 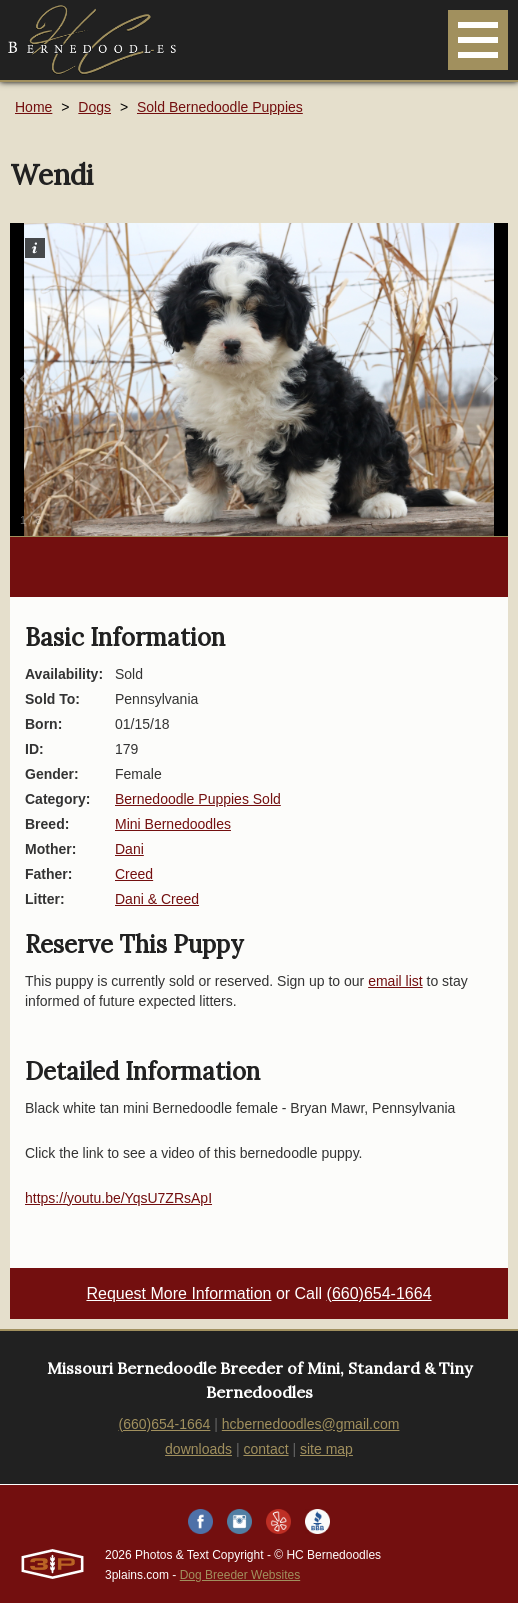 What do you see at coordinates (240, 1575) in the screenshot?
I see `Dog Breeder Websites` at bounding box center [240, 1575].